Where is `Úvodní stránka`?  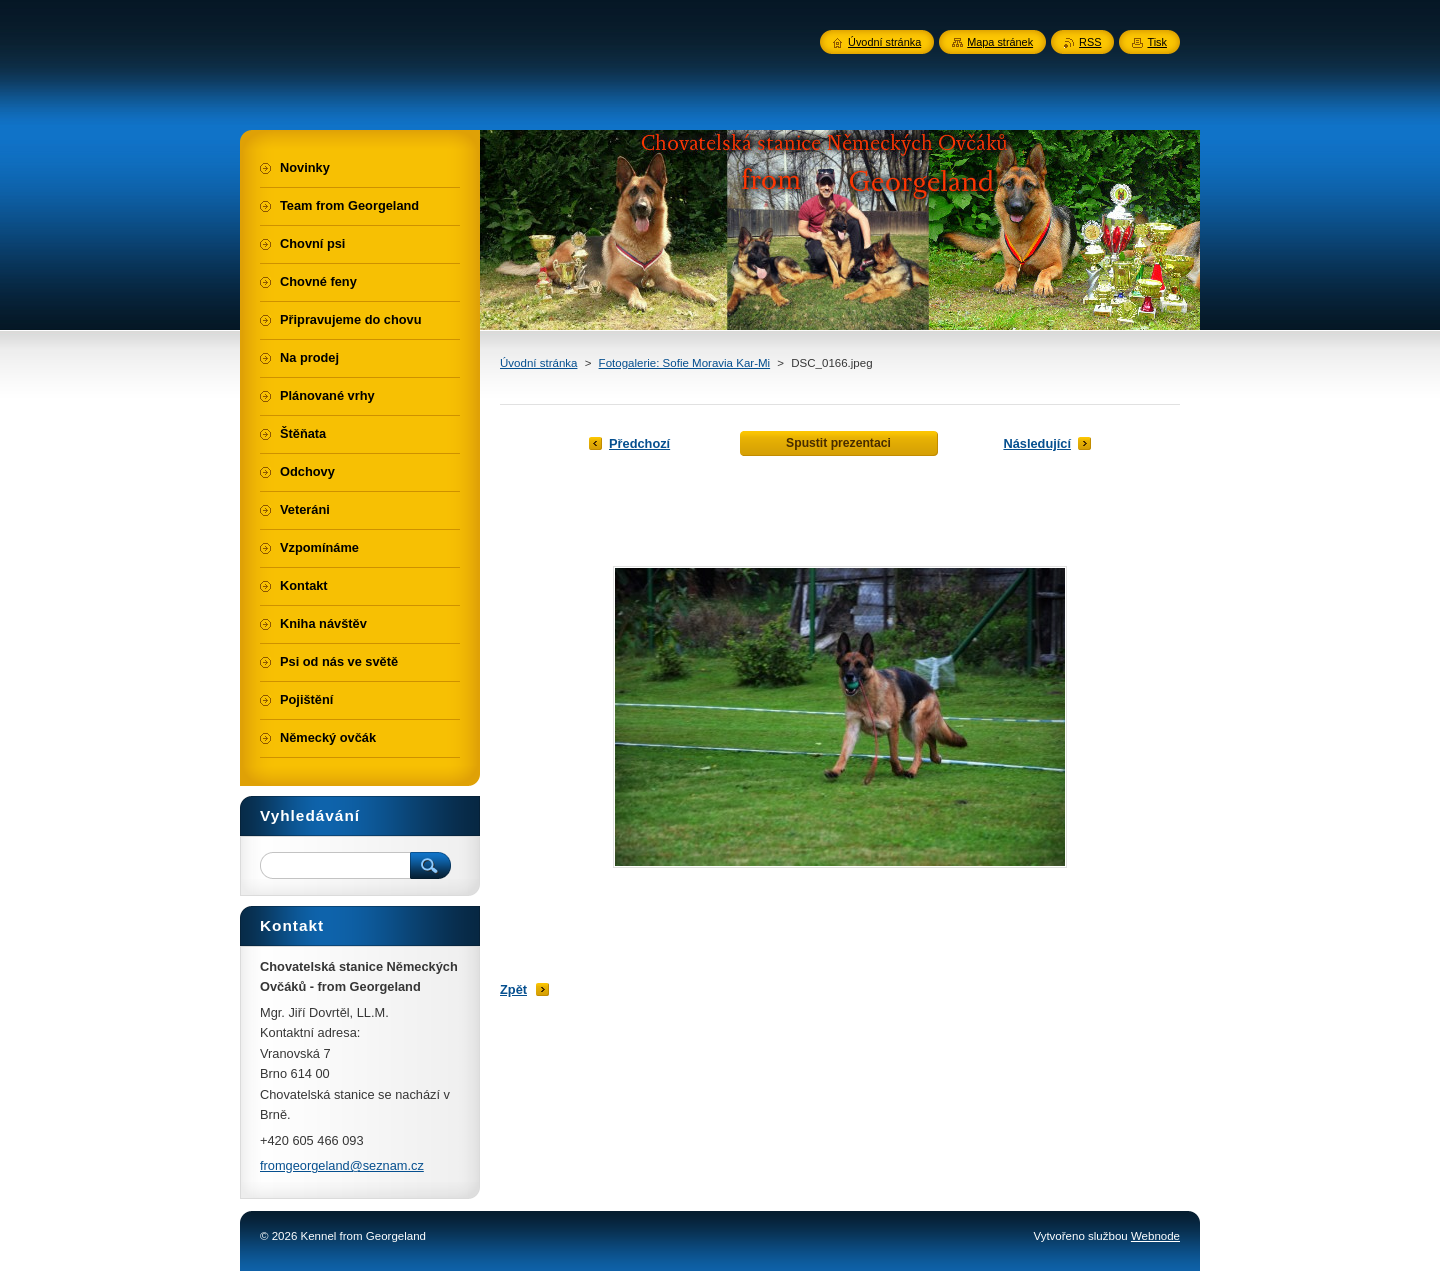 Úvodní stránka is located at coordinates (538, 363).